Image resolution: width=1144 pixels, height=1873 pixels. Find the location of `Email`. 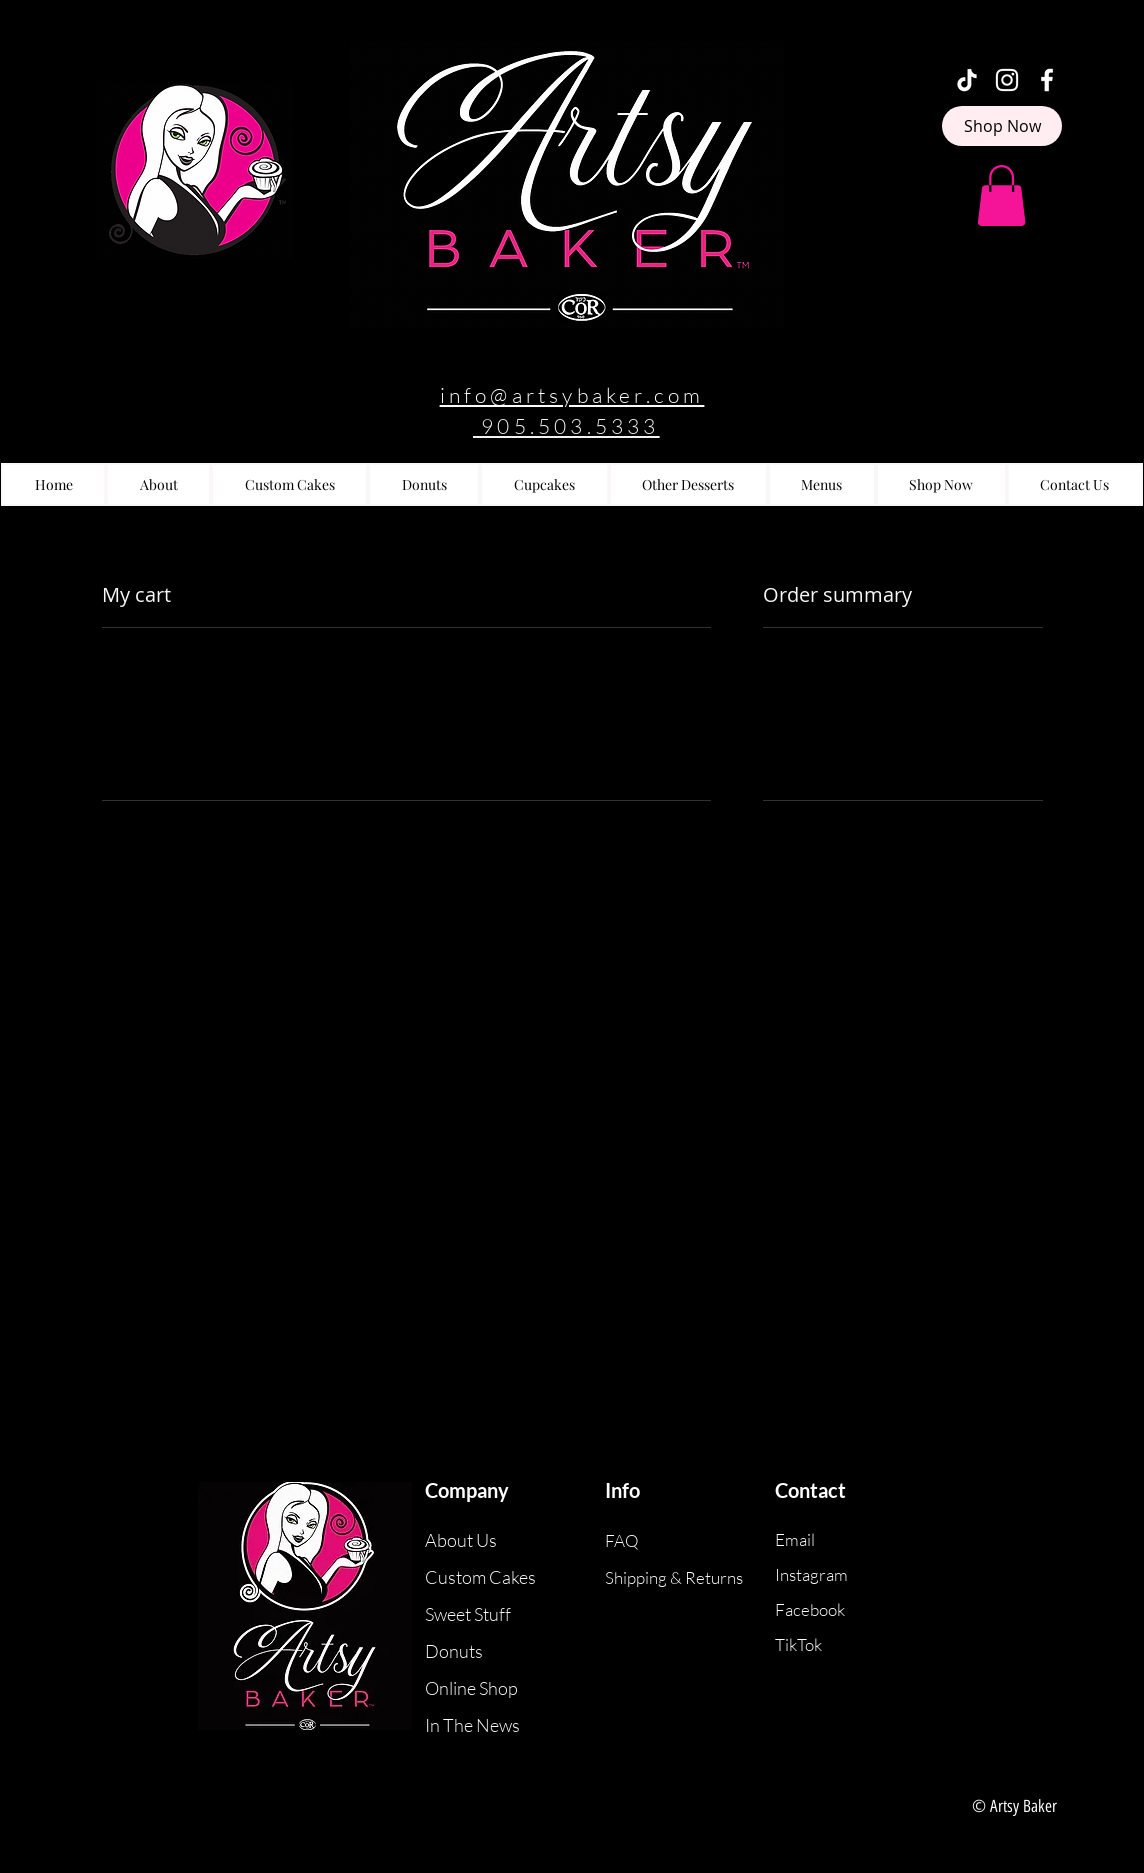

Email is located at coordinates (795, 1539).